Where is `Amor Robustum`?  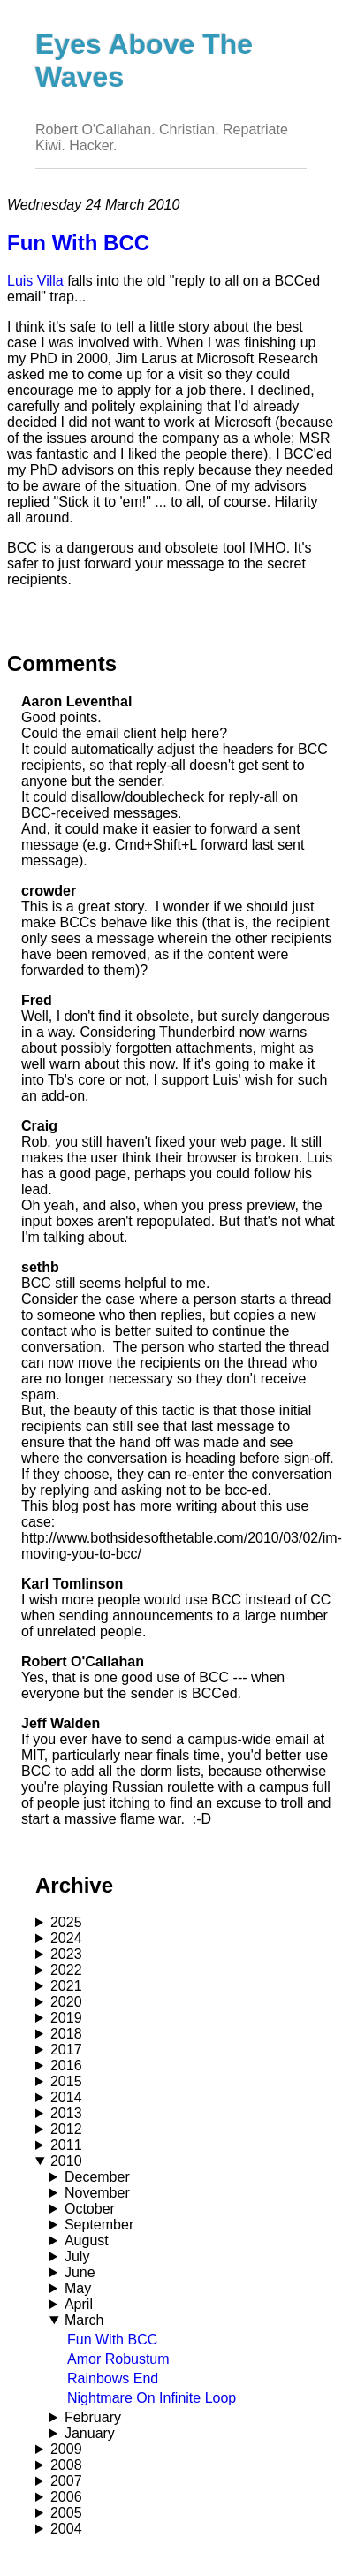
Amor Robustum is located at coordinates (118, 2358).